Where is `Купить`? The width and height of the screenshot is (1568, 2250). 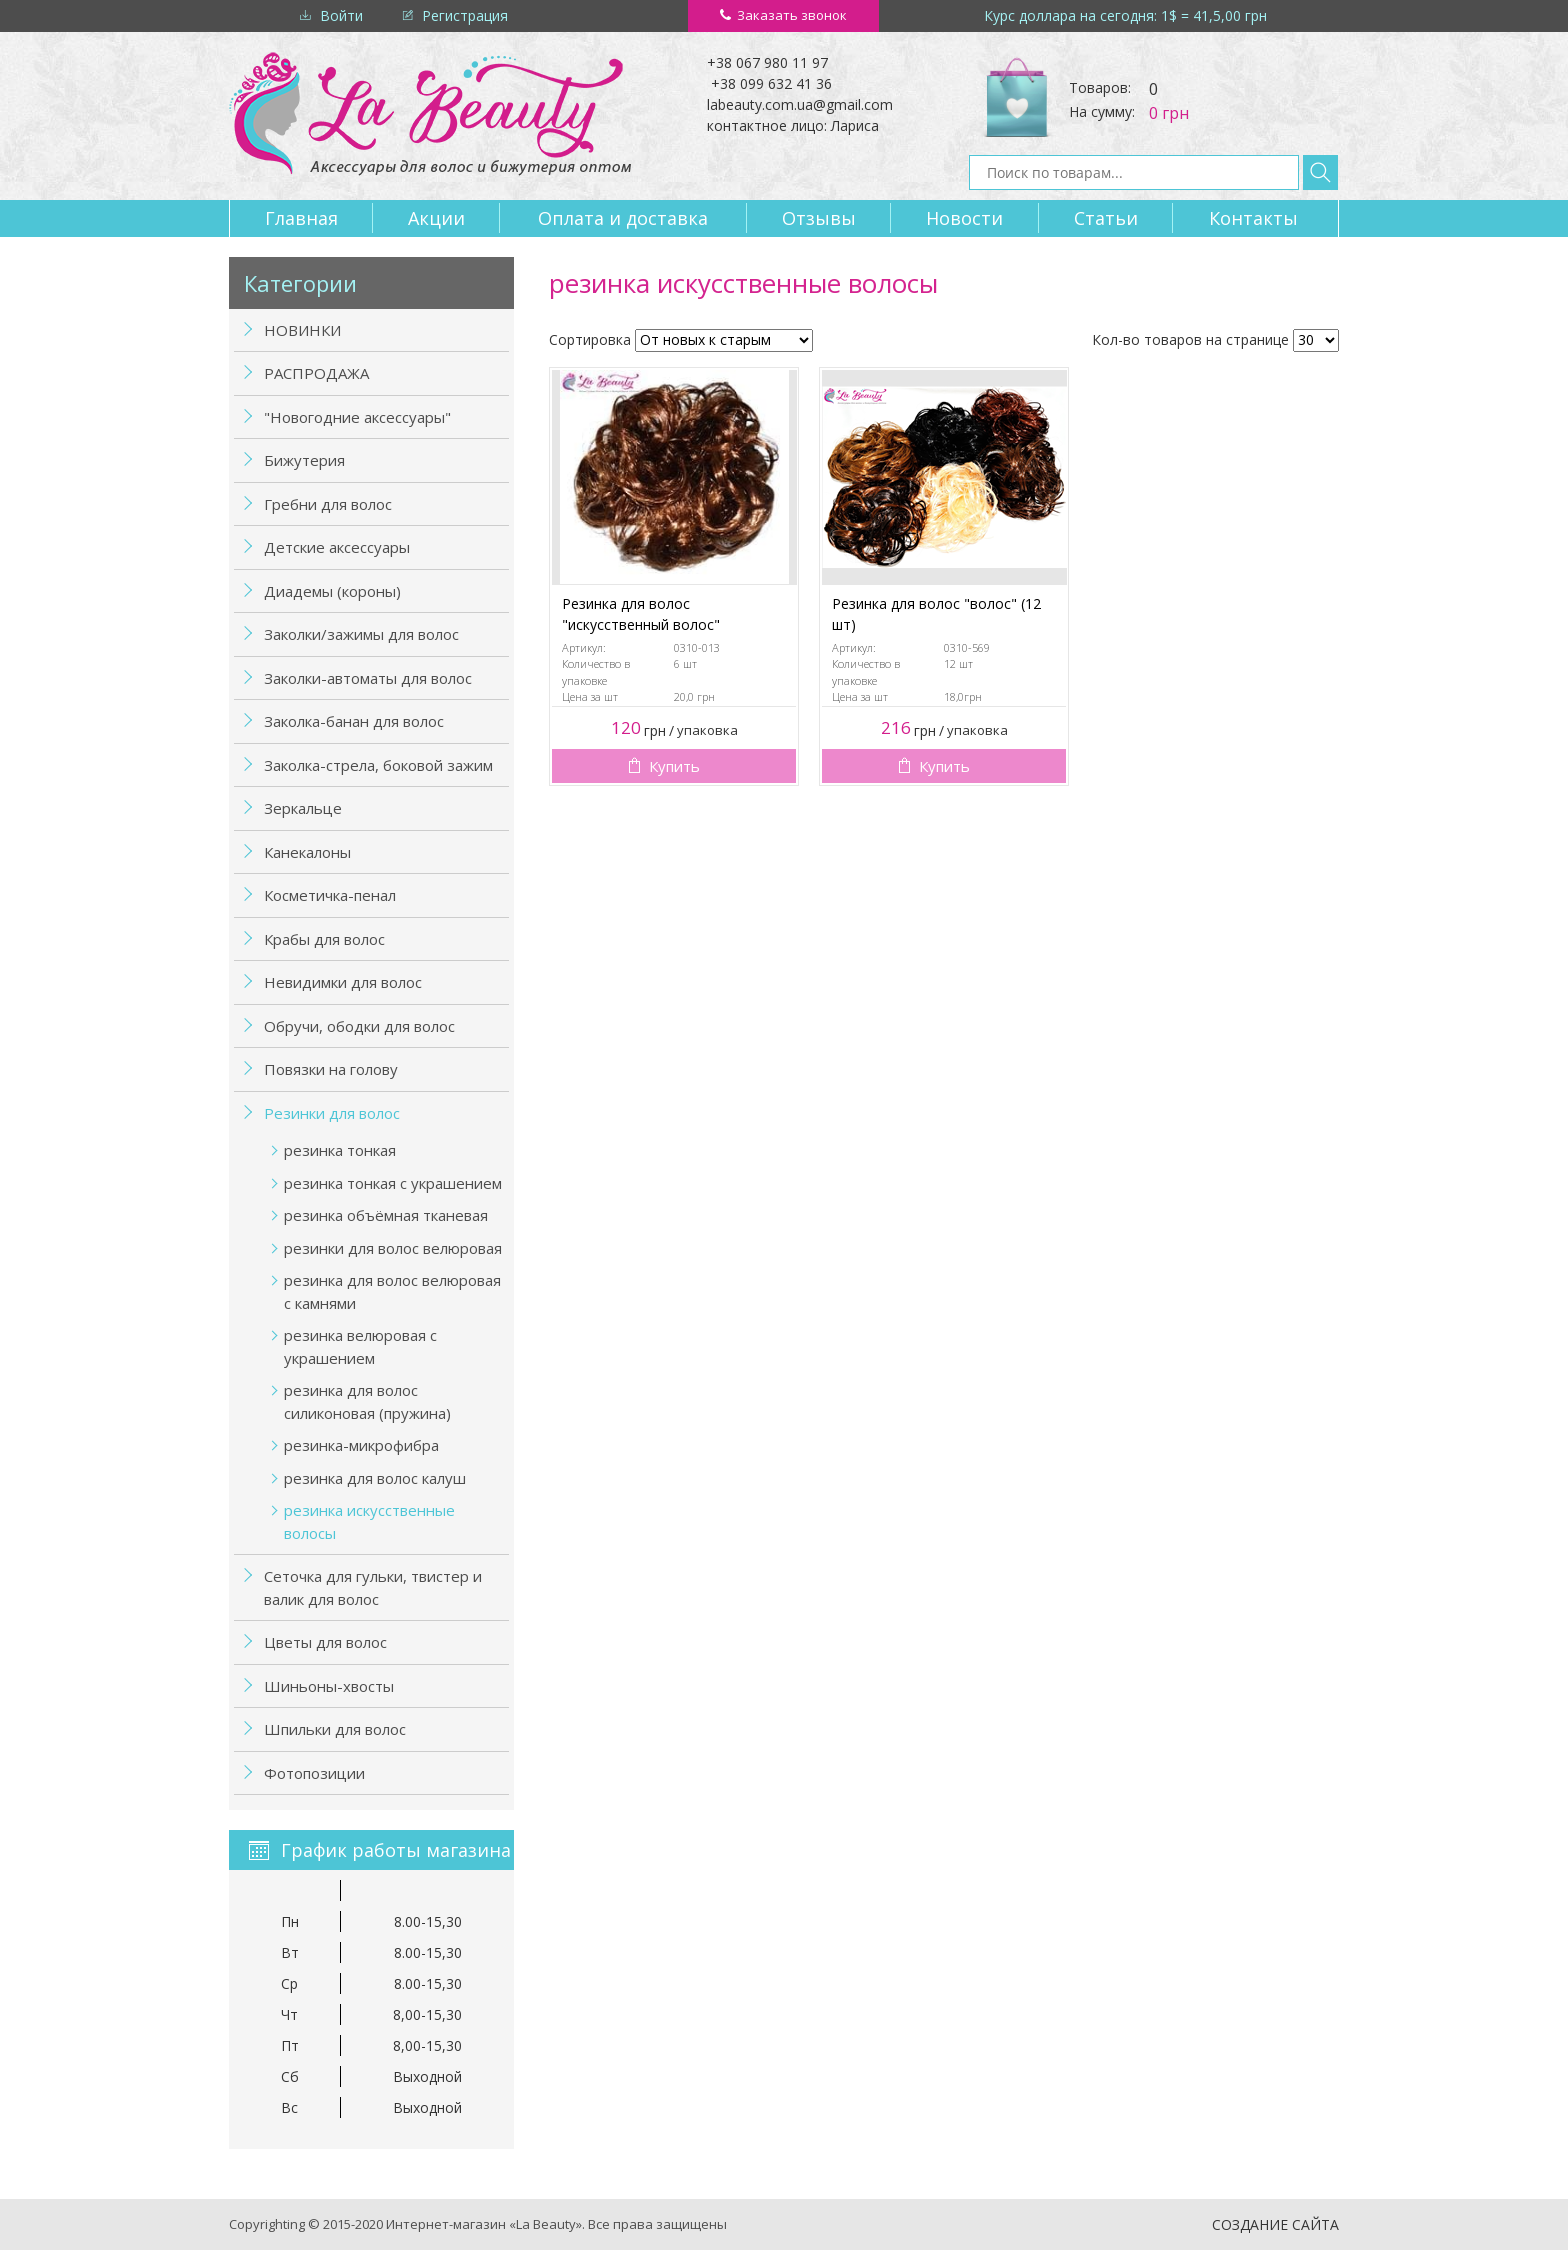 Купить is located at coordinates (674, 766).